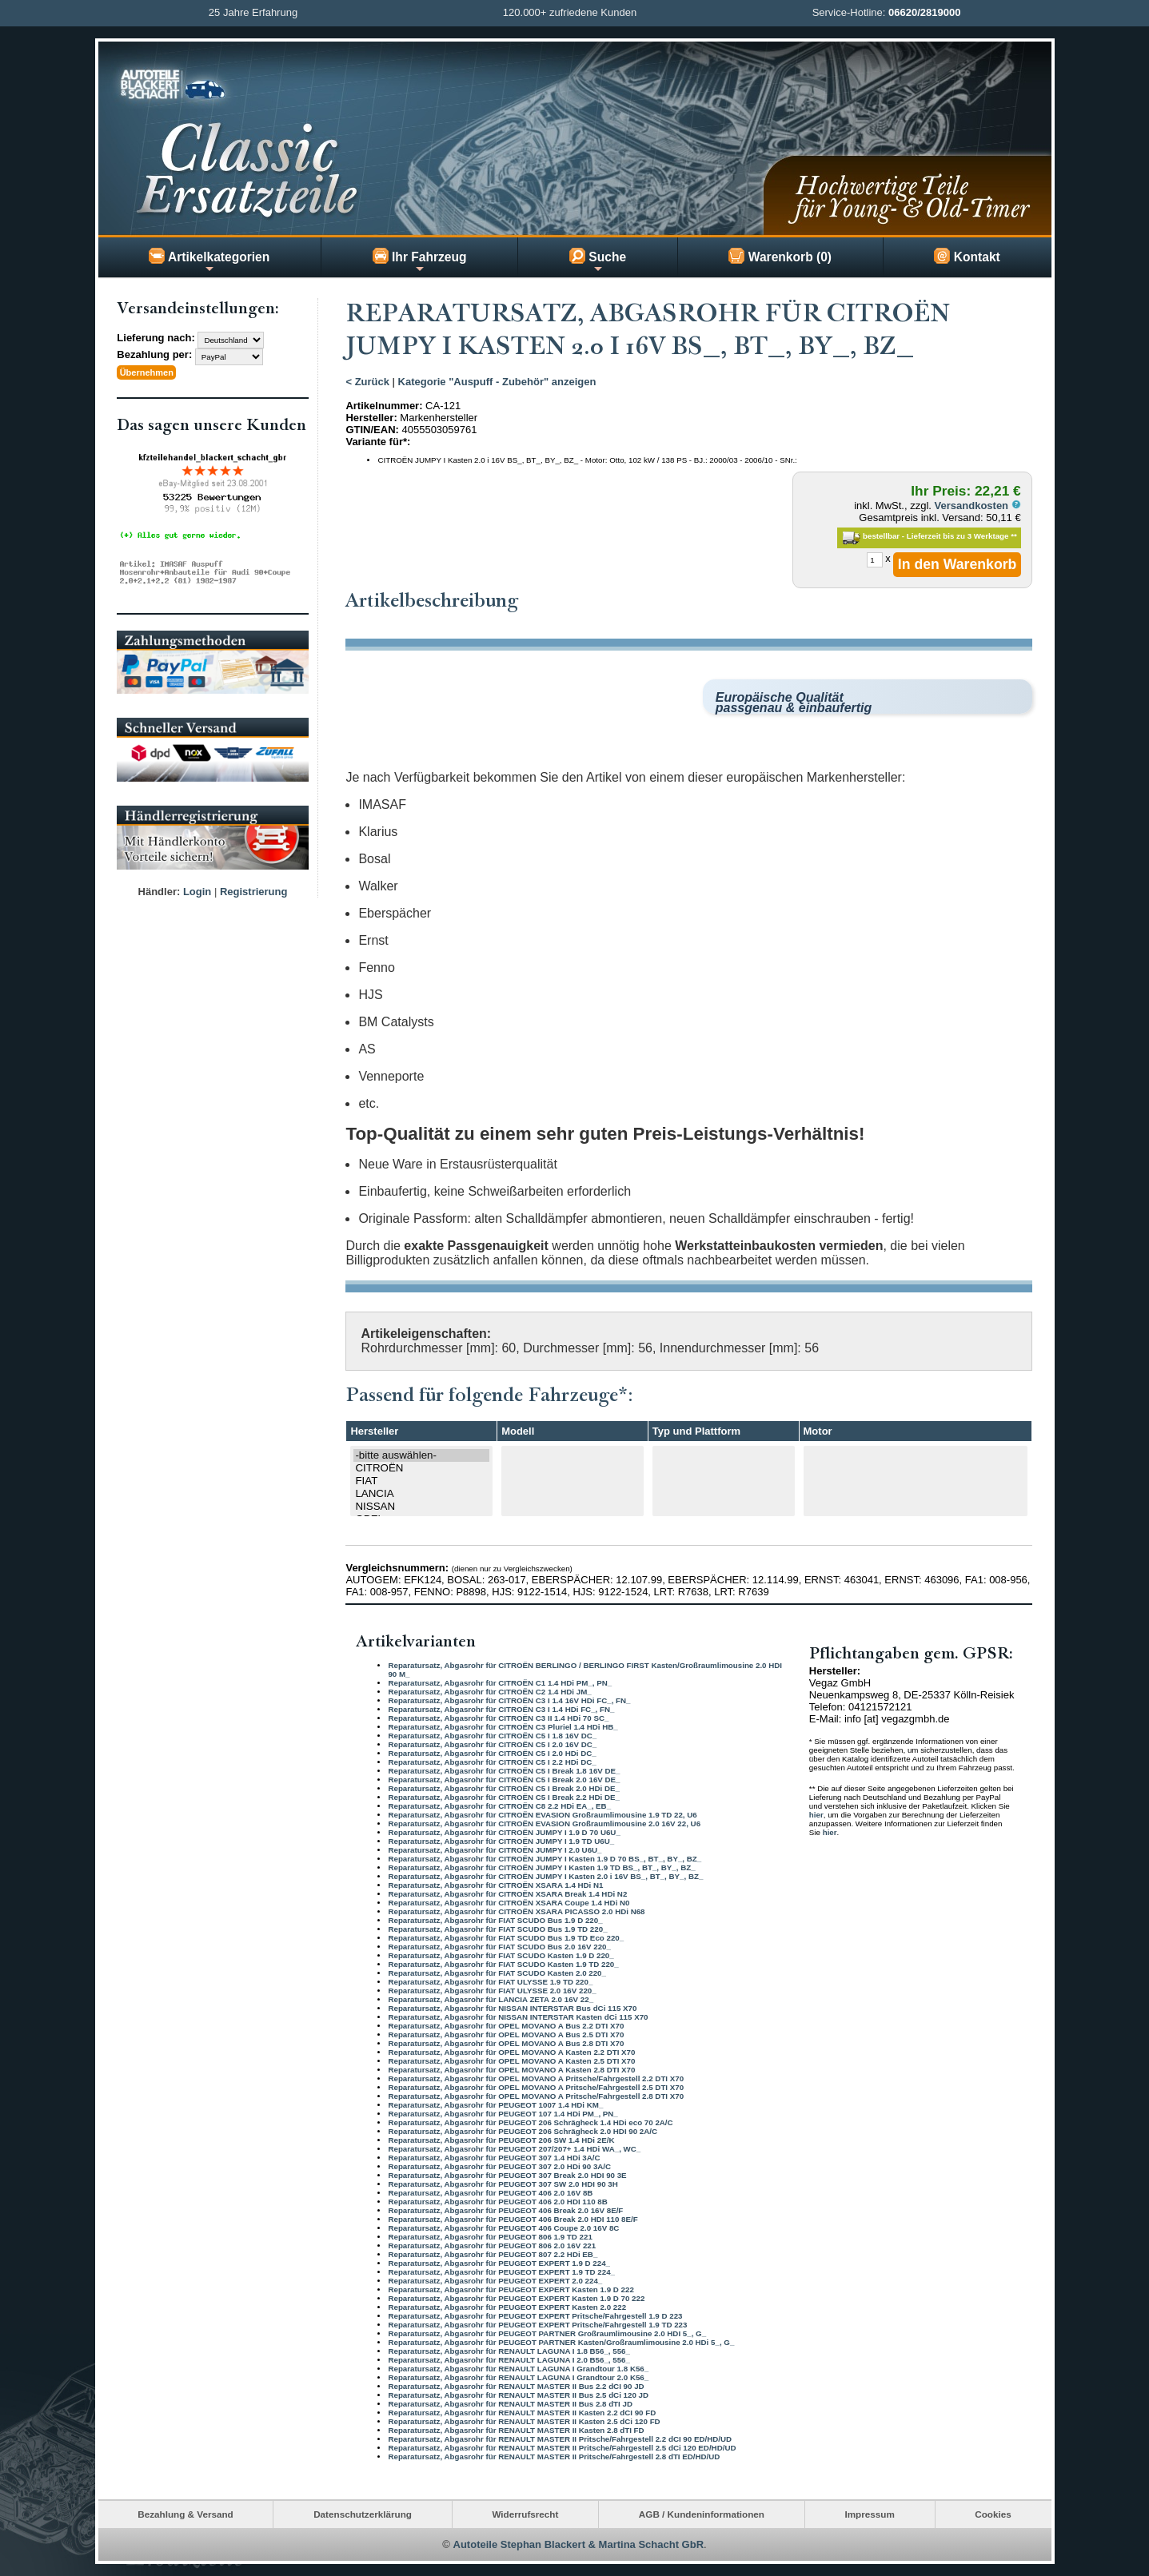  I want to click on Reparatursatz, Abgasrohr für CITROËN XSARA PICASSO 2.0 HDi N68, so click(516, 1910).